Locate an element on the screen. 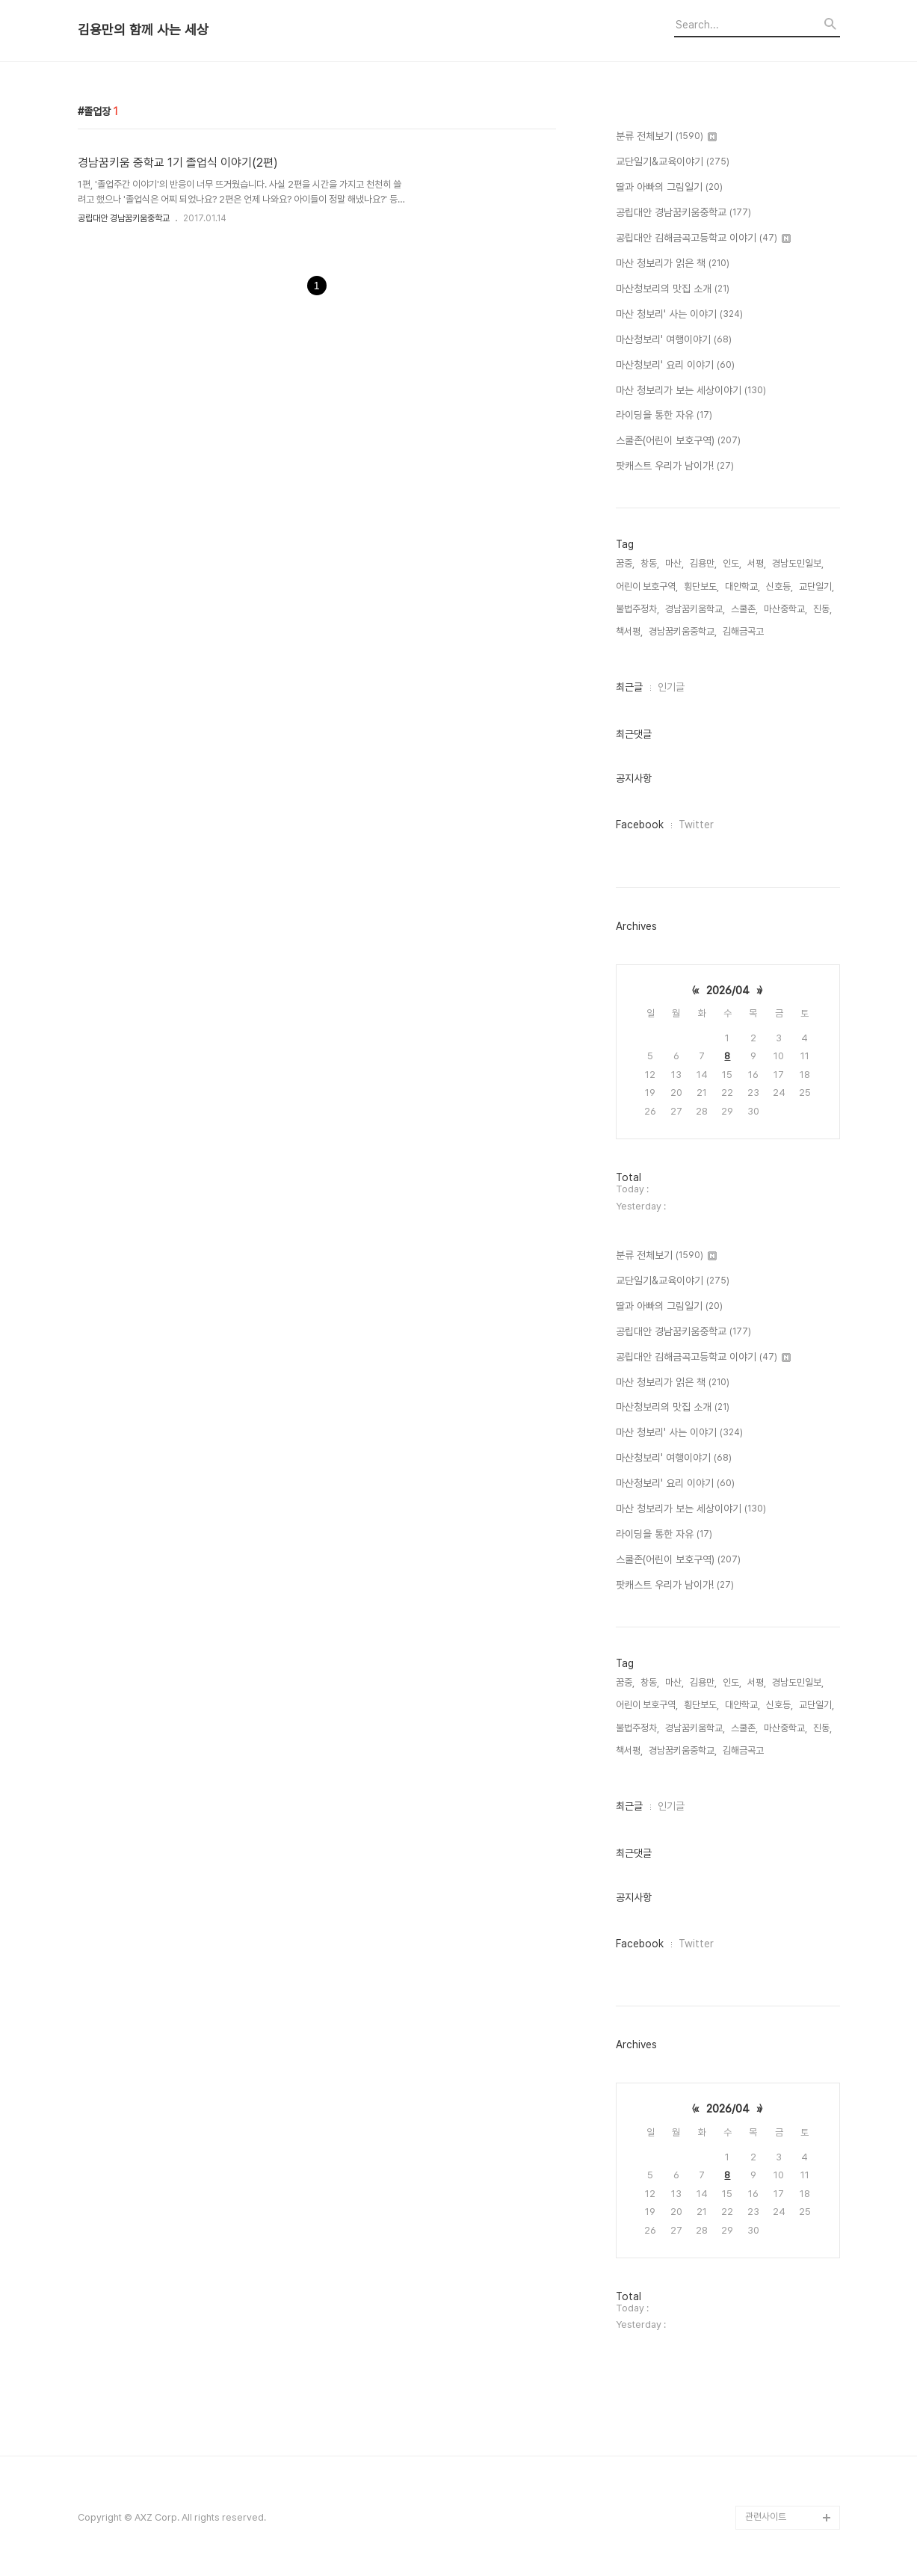 This screenshot has width=917, height=2576. 김해금곡고, is located at coordinates (744, 631).